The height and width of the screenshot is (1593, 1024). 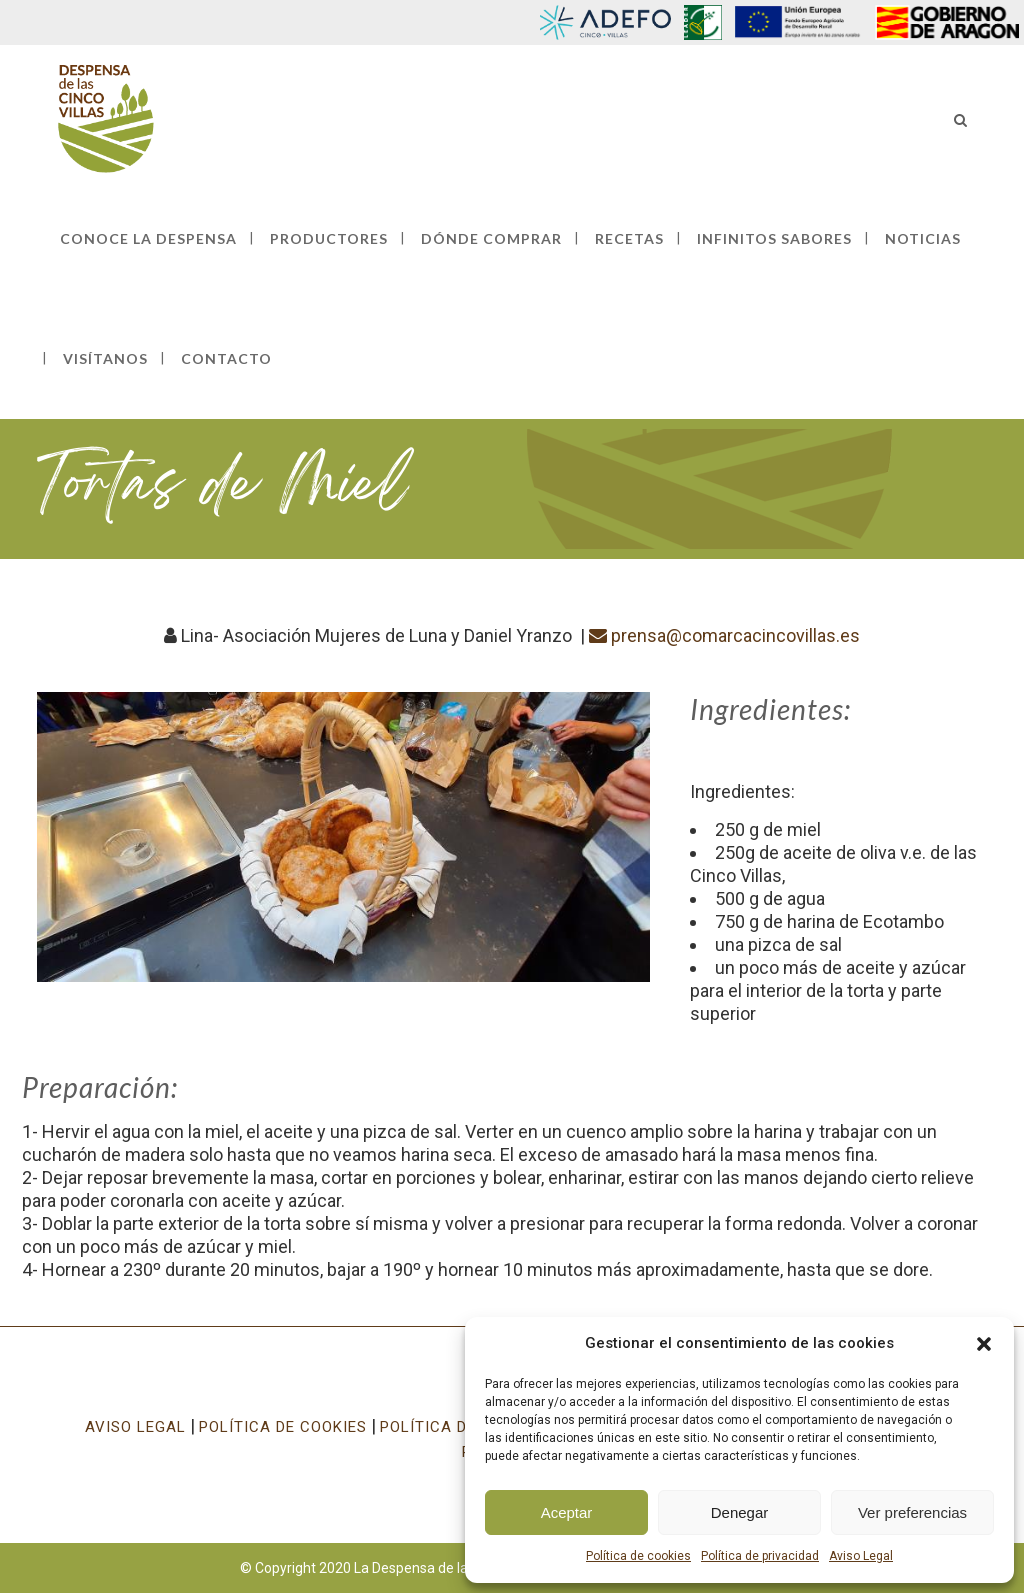 I want to click on Ver preferencias, so click(x=912, y=1512).